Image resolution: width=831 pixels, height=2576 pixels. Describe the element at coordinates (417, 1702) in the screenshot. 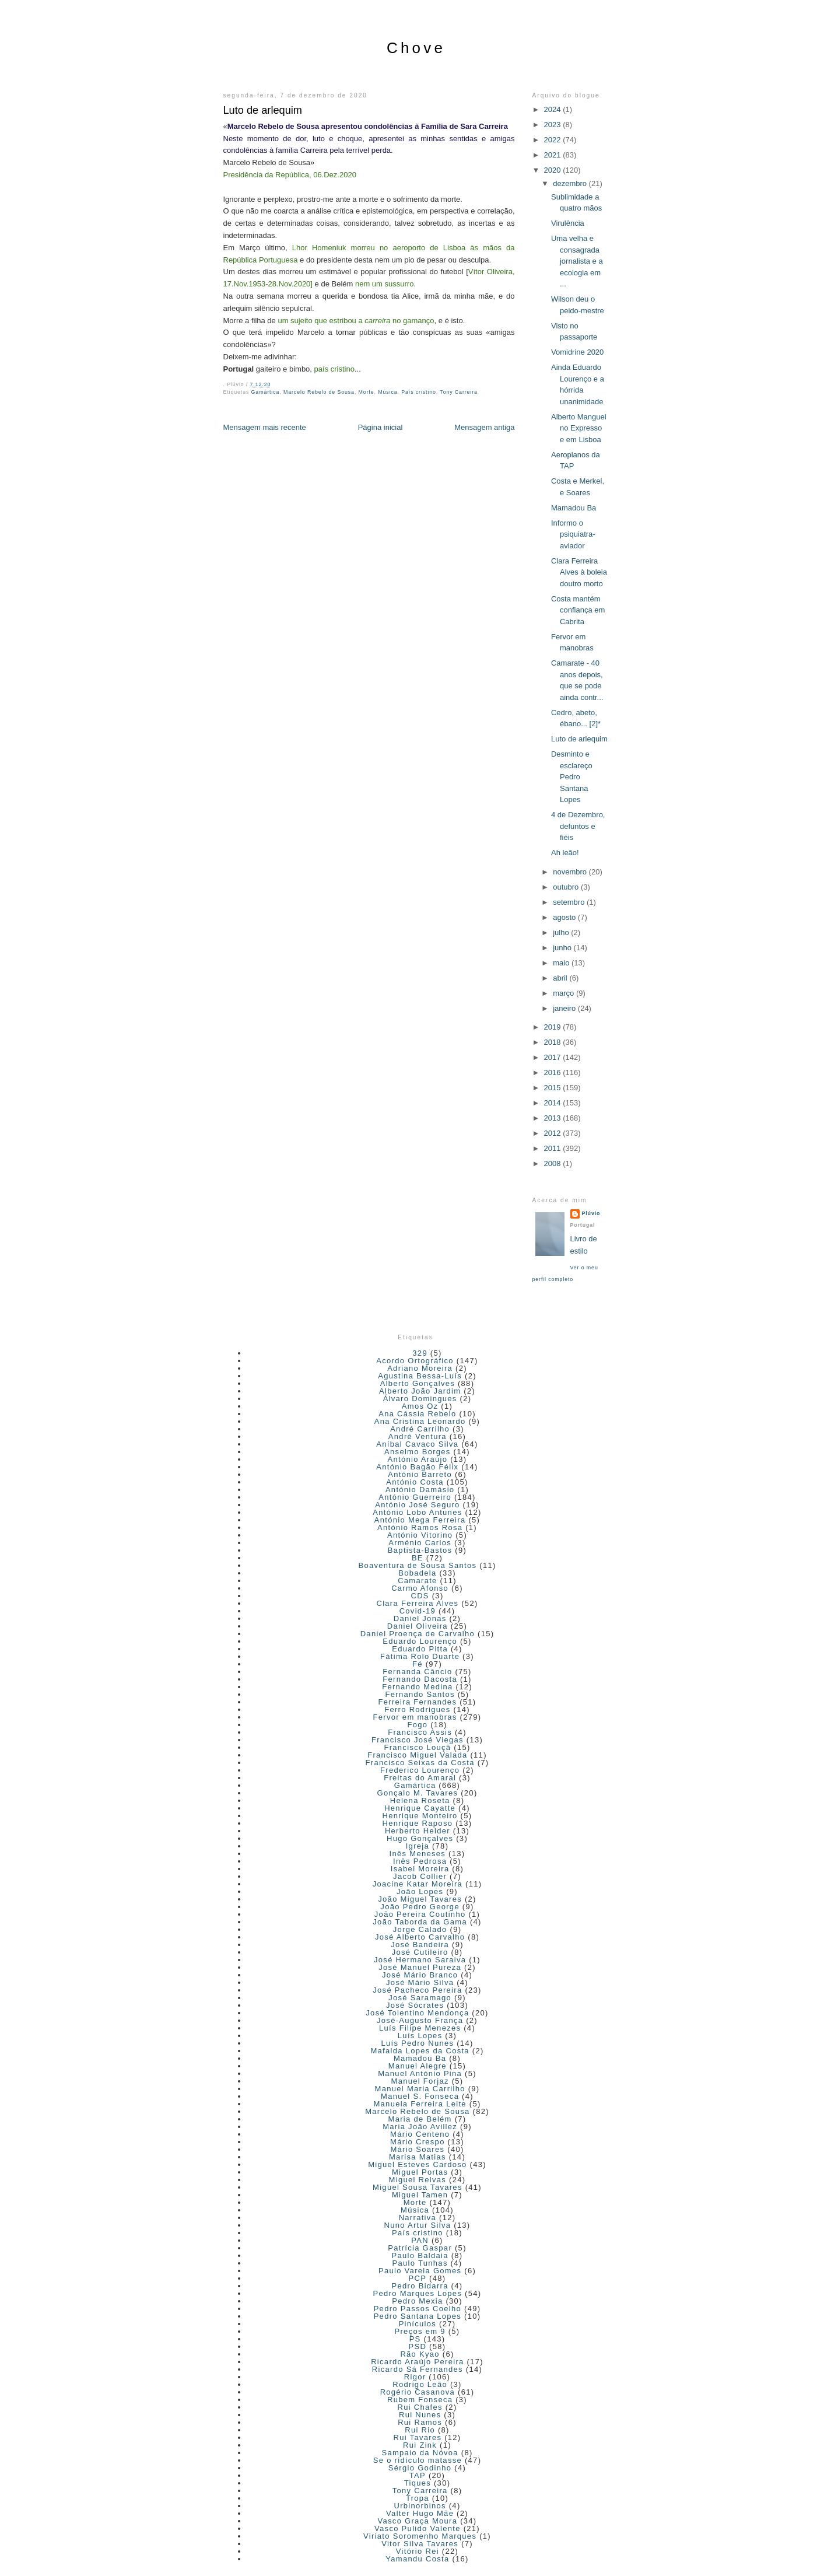

I see `Ferreira Fernandes` at that location.